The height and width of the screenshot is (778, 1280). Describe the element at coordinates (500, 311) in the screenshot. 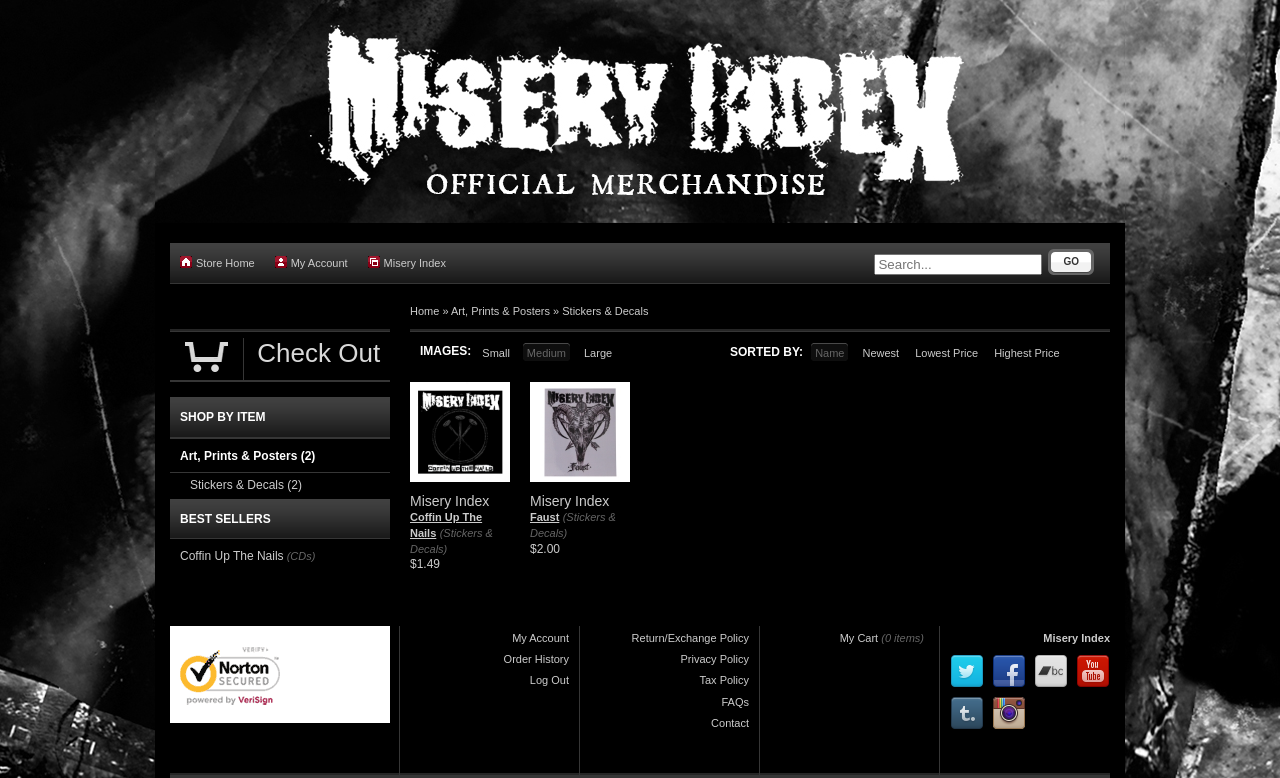

I see `Art, Prints & Posters` at that location.